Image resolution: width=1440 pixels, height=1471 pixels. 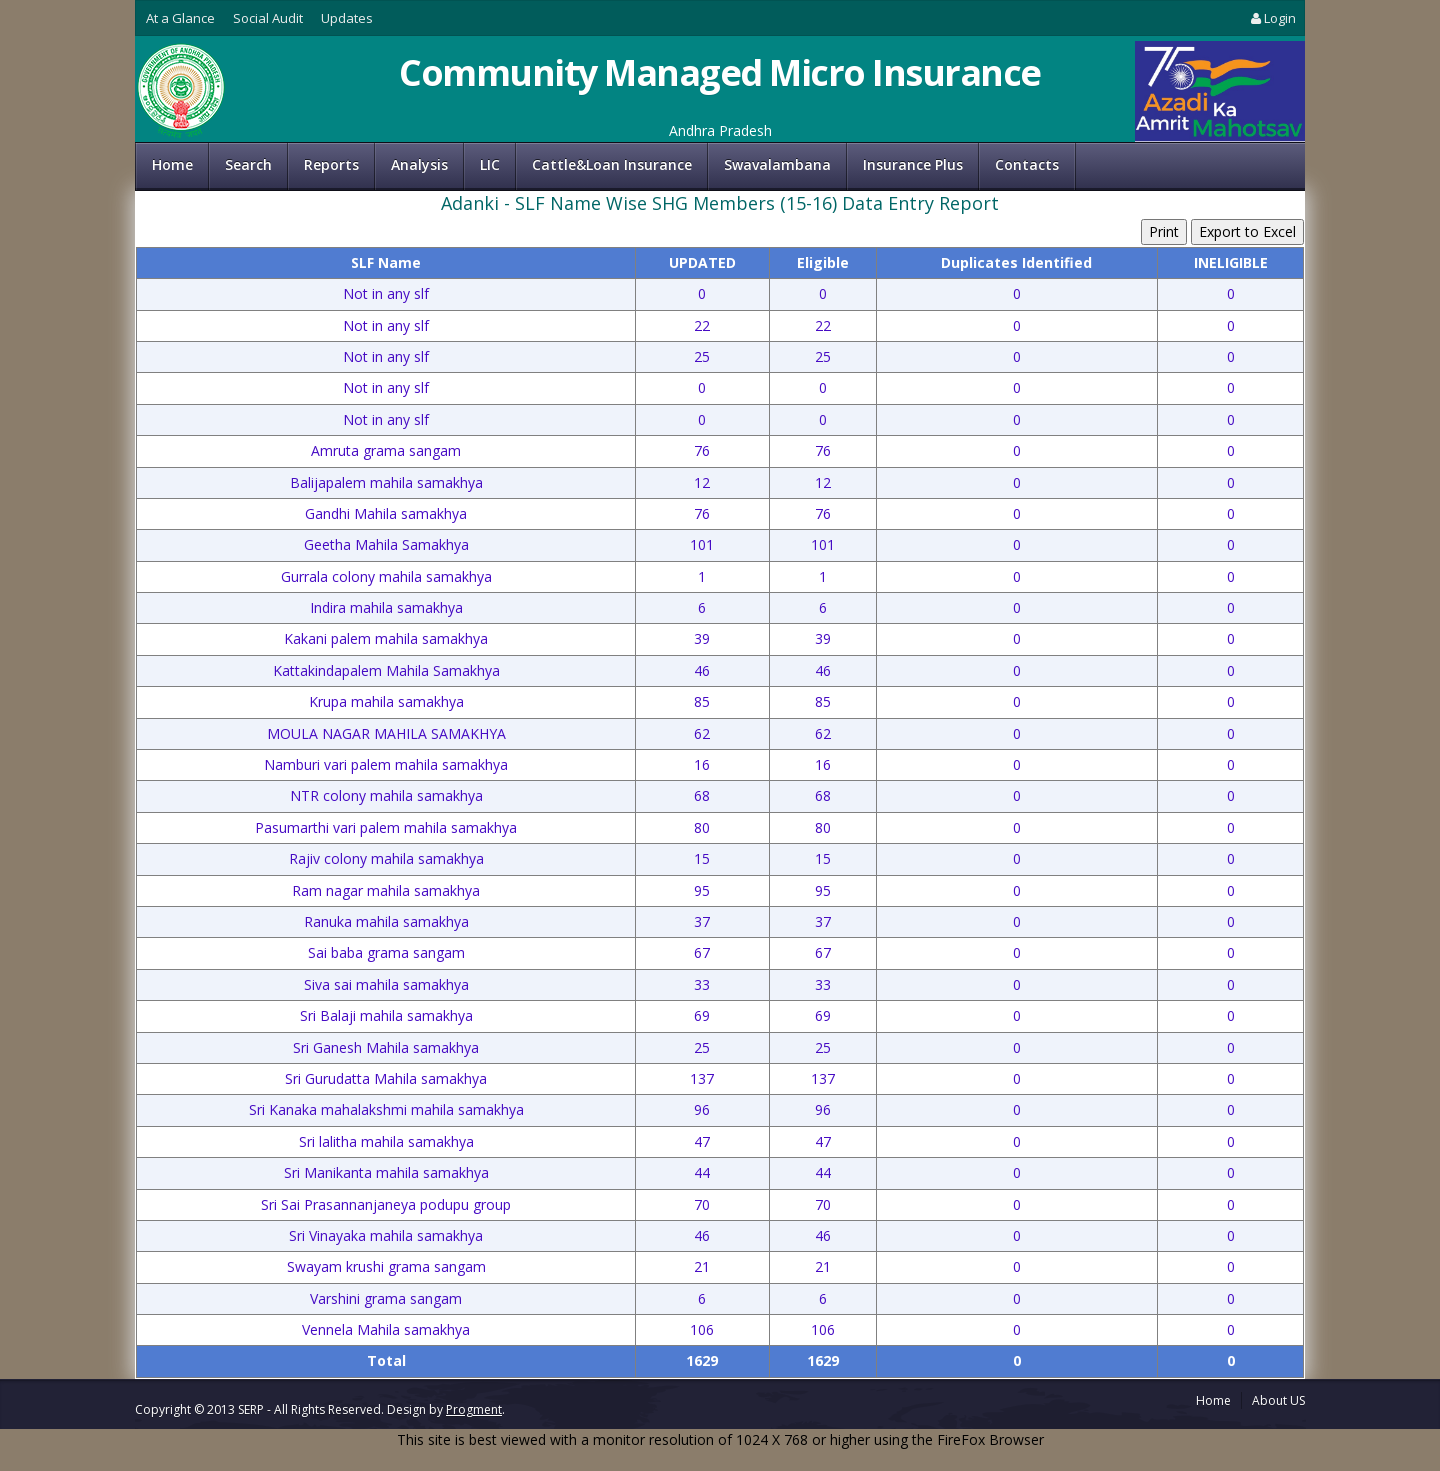 What do you see at coordinates (386, 544) in the screenshot?
I see `Geetha Mahila Samakhya` at bounding box center [386, 544].